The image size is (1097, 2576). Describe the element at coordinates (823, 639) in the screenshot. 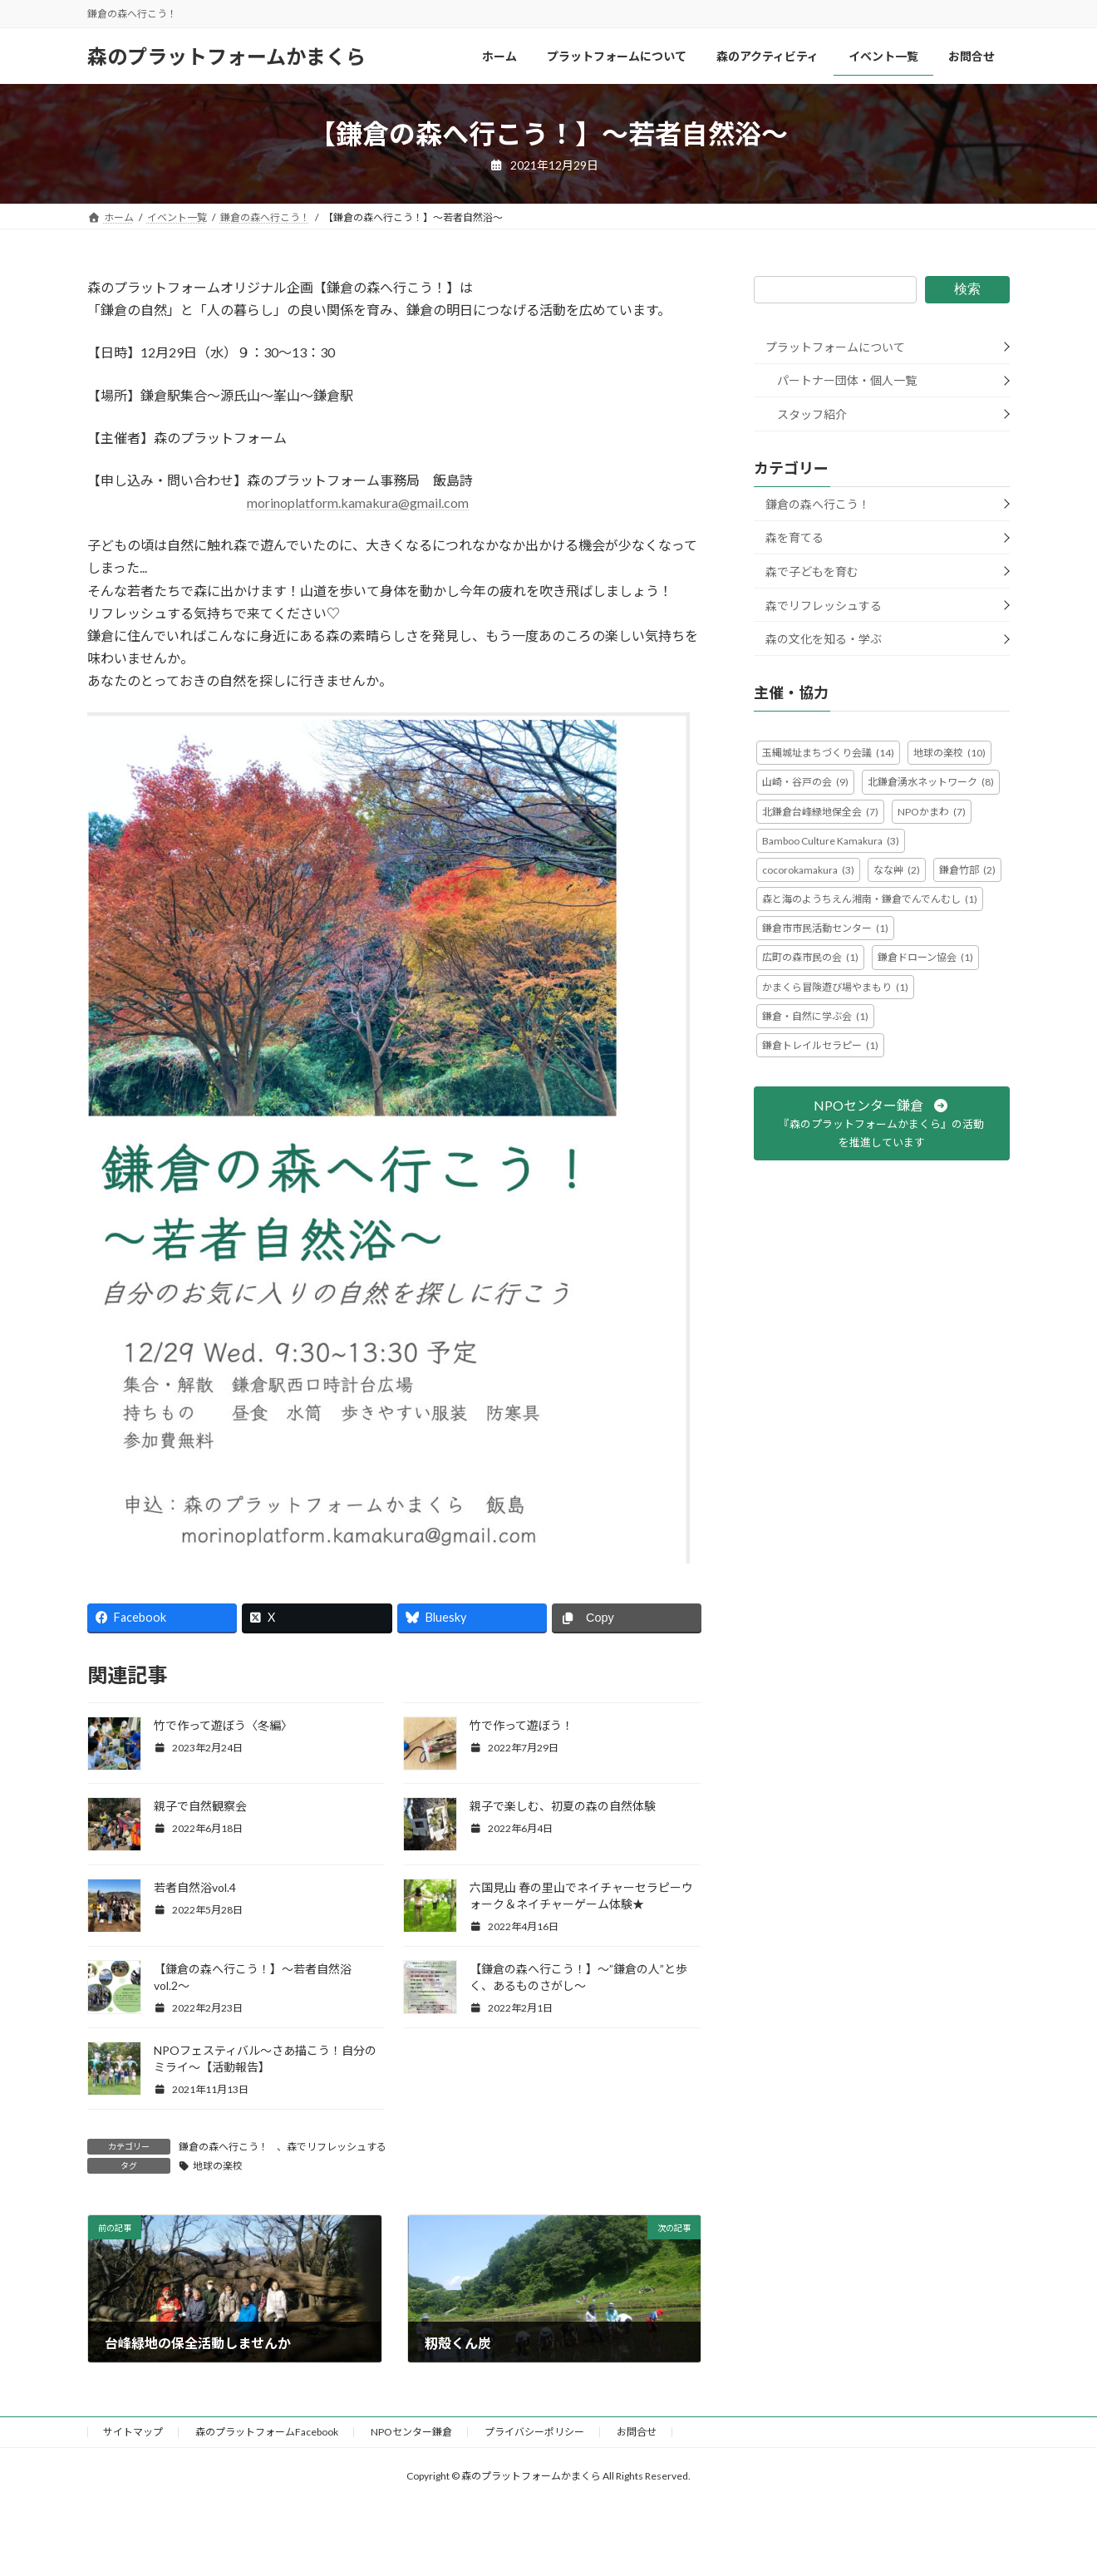

I see `森の文化を知る・学ぶ` at that location.